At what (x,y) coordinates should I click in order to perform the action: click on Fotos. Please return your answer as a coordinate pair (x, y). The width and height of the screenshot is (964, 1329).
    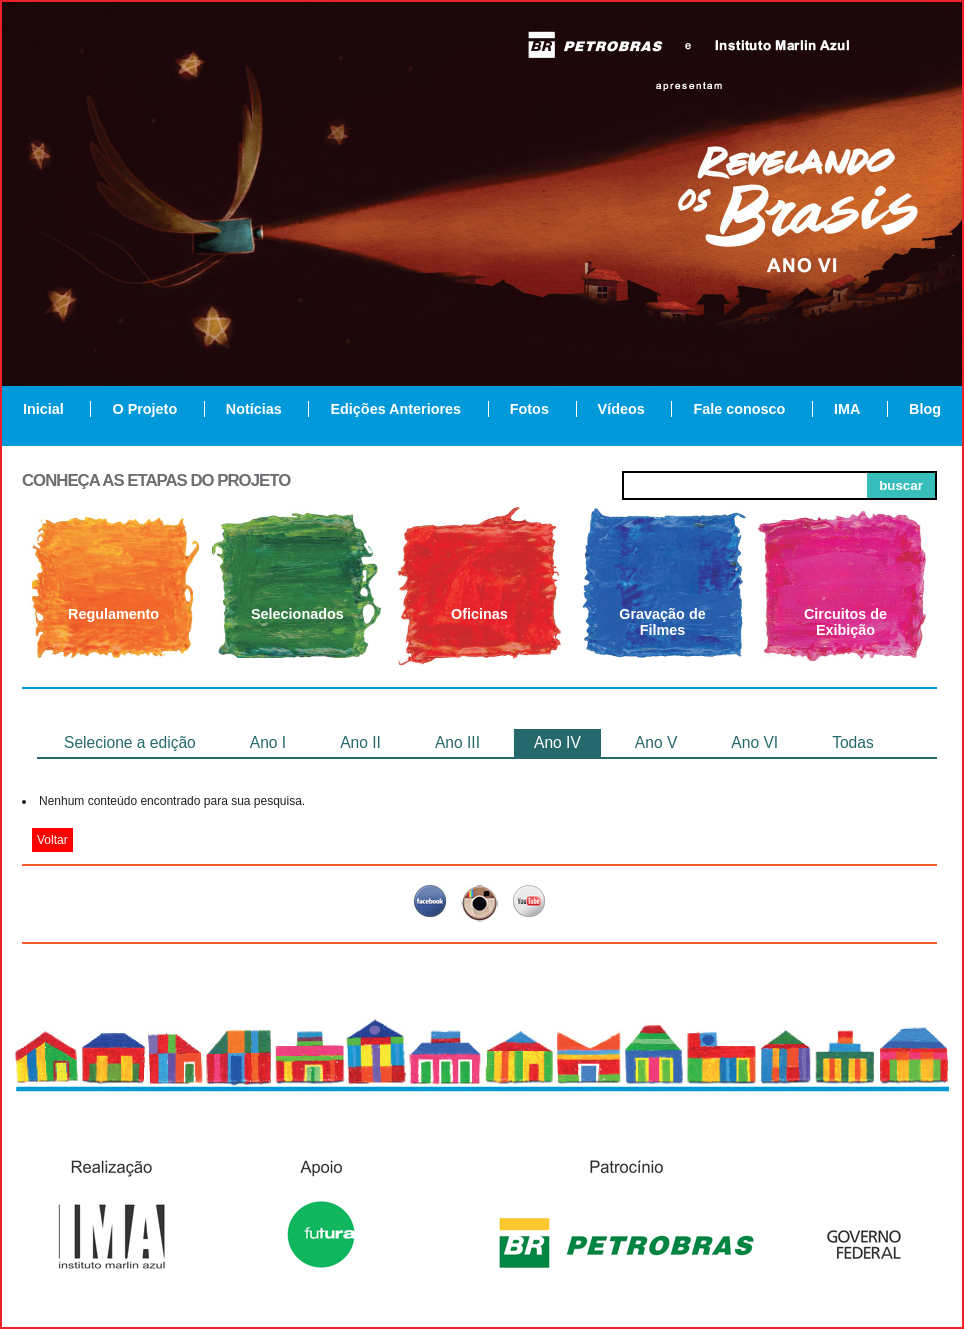
    Looking at the image, I should click on (529, 409).